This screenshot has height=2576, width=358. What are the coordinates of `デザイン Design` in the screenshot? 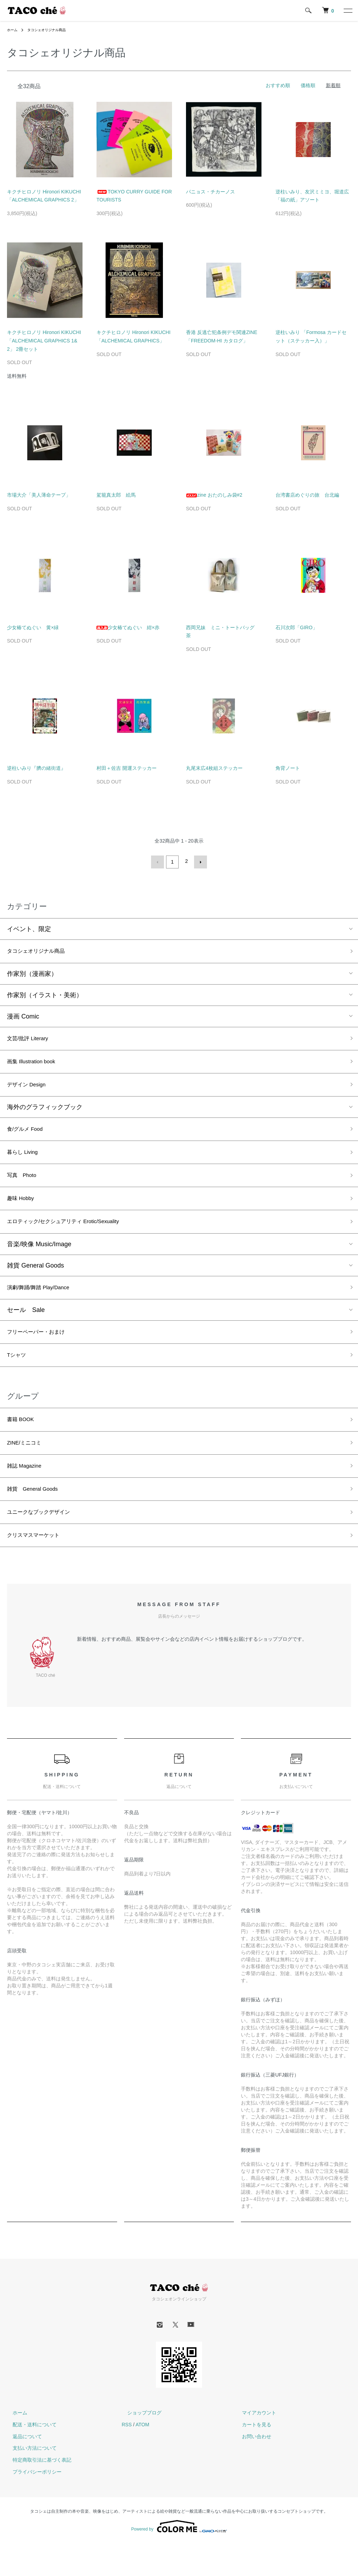 It's located at (30, 1089).